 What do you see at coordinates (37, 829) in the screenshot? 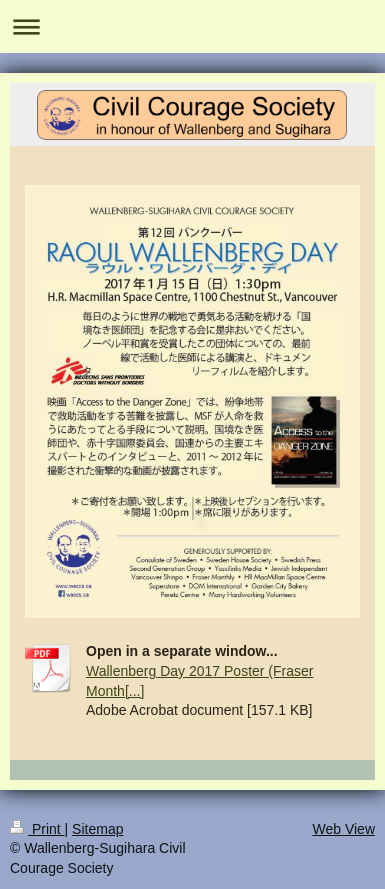
I see `Print` at bounding box center [37, 829].